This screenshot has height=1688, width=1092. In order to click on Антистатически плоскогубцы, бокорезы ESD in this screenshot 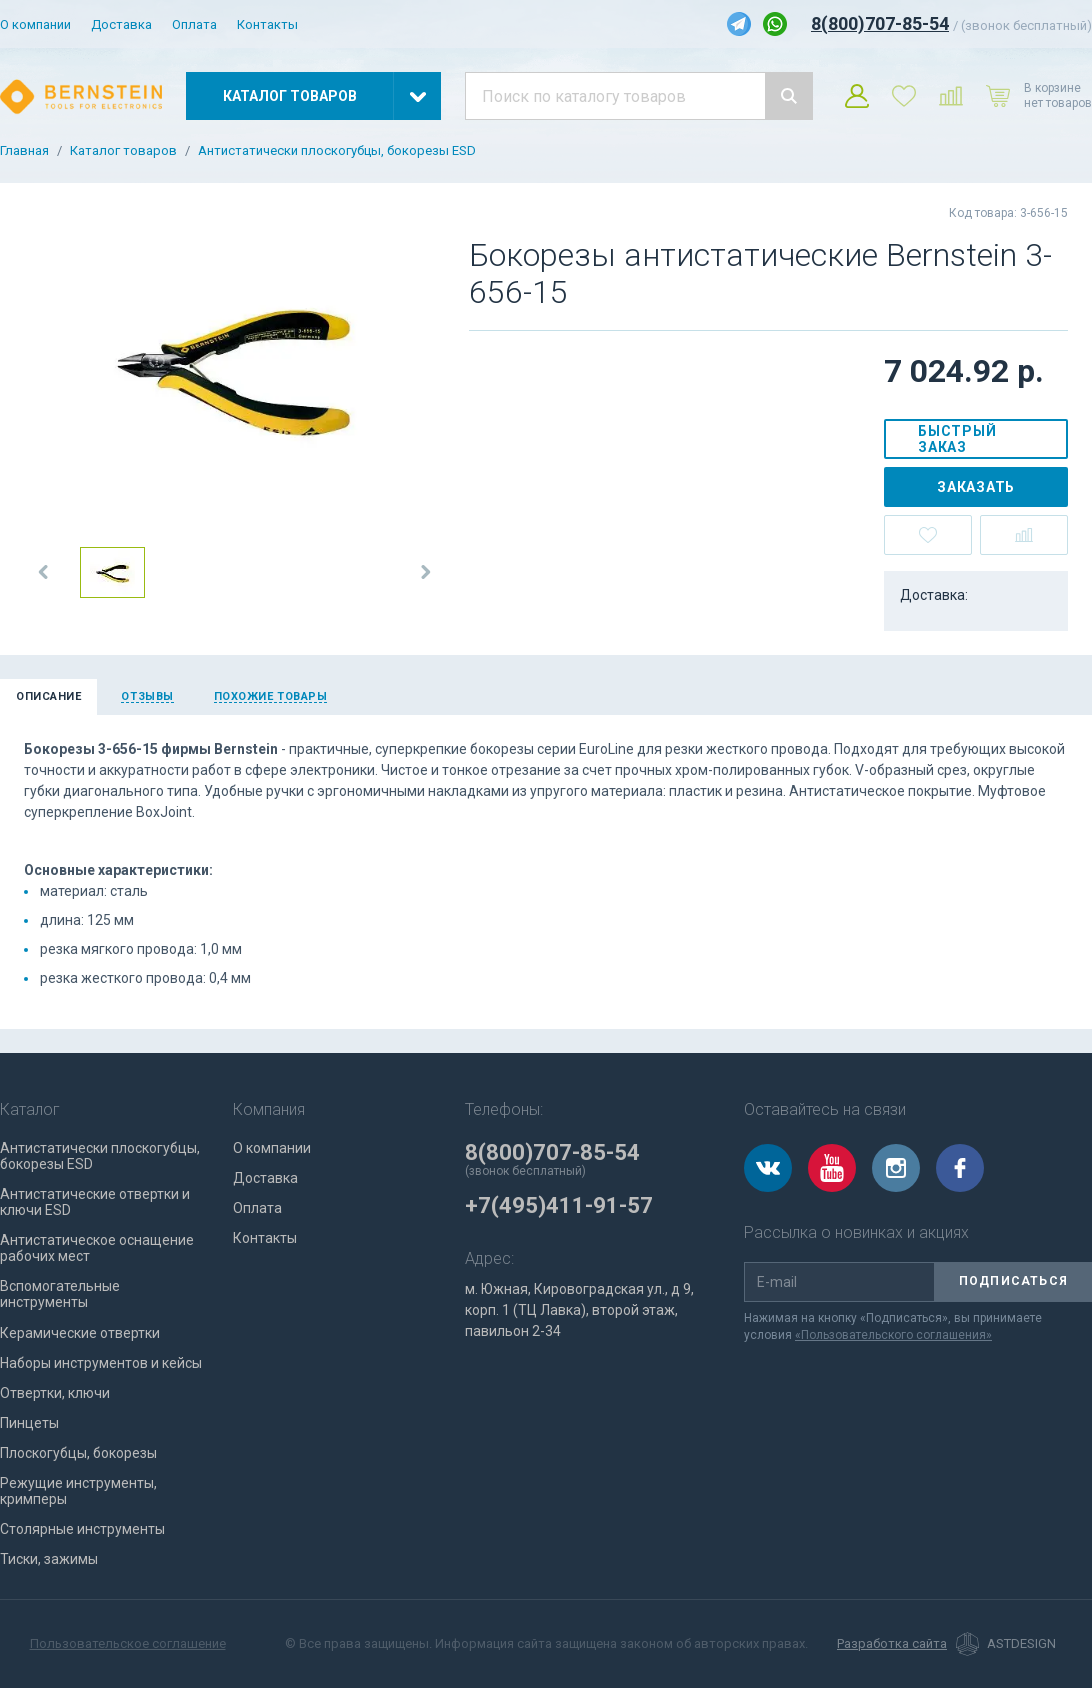, I will do `click(337, 151)`.